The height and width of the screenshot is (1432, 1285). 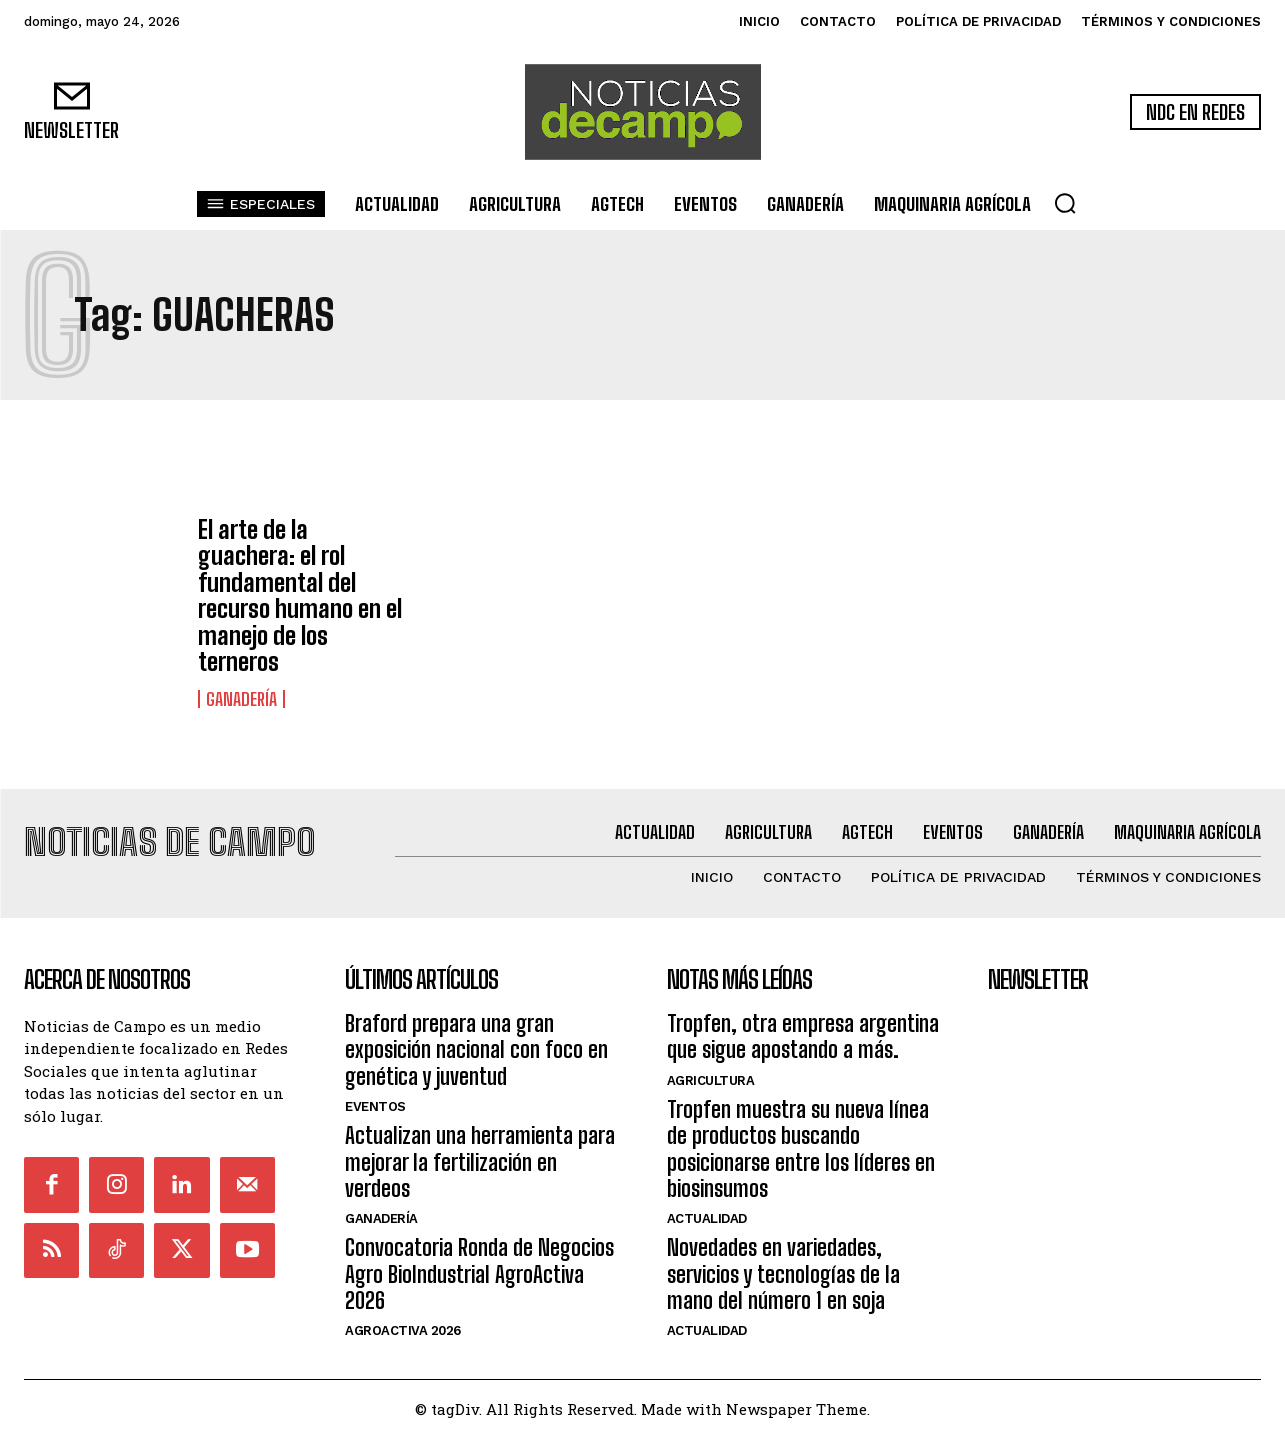 I want to click on Ganadería, so click(x=241, y=699).